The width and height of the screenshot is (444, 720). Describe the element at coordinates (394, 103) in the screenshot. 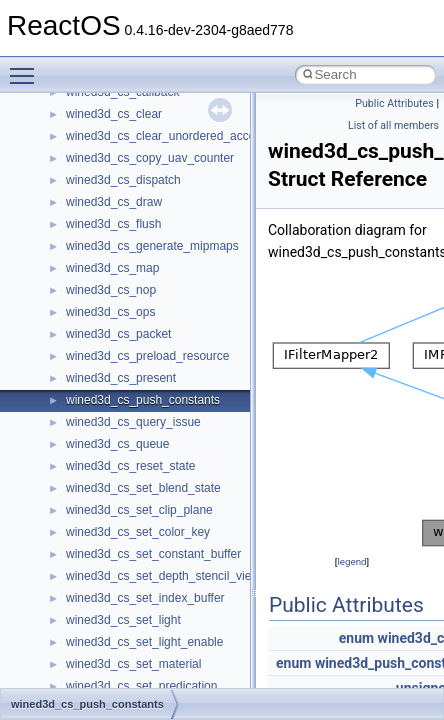

I see `Public Attributes` at that location.